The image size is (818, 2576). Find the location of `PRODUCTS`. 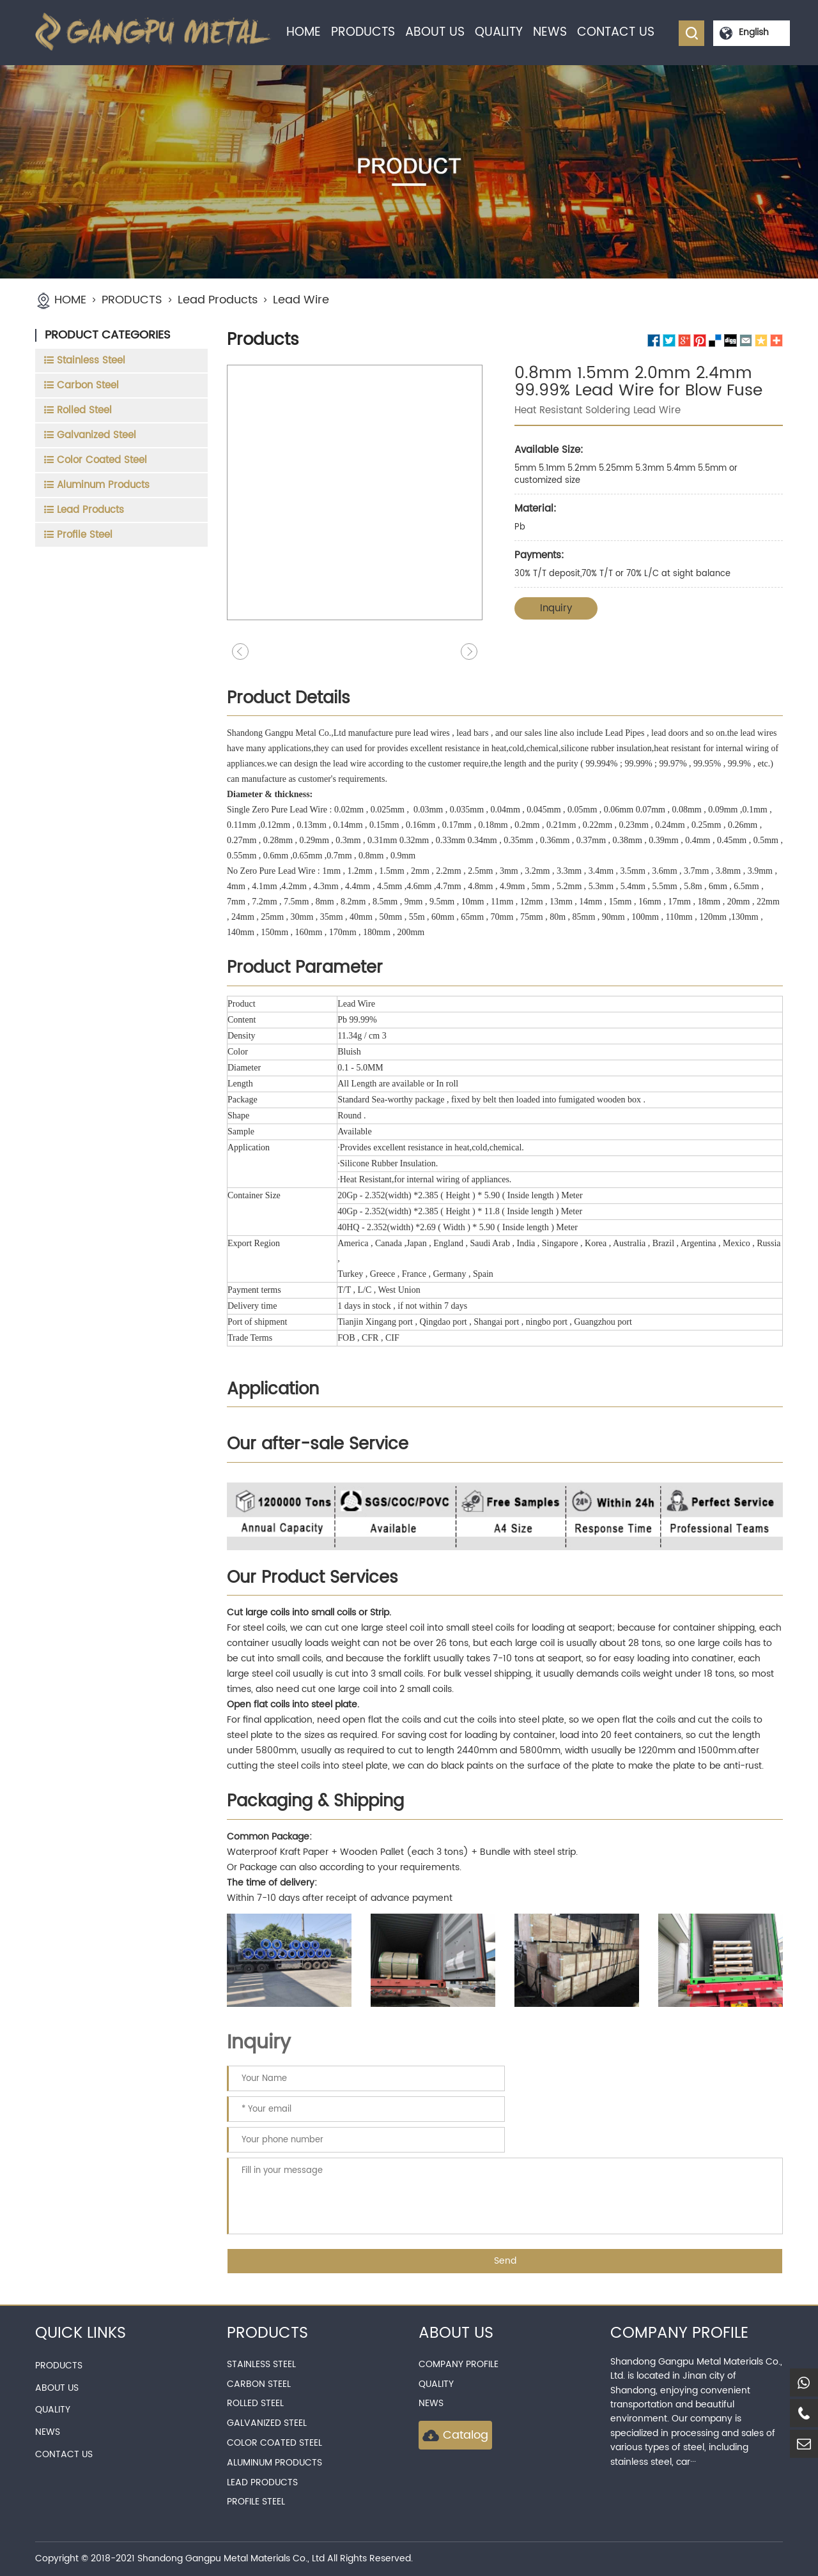

PRODUCTS is located at coordinates (363, 32).